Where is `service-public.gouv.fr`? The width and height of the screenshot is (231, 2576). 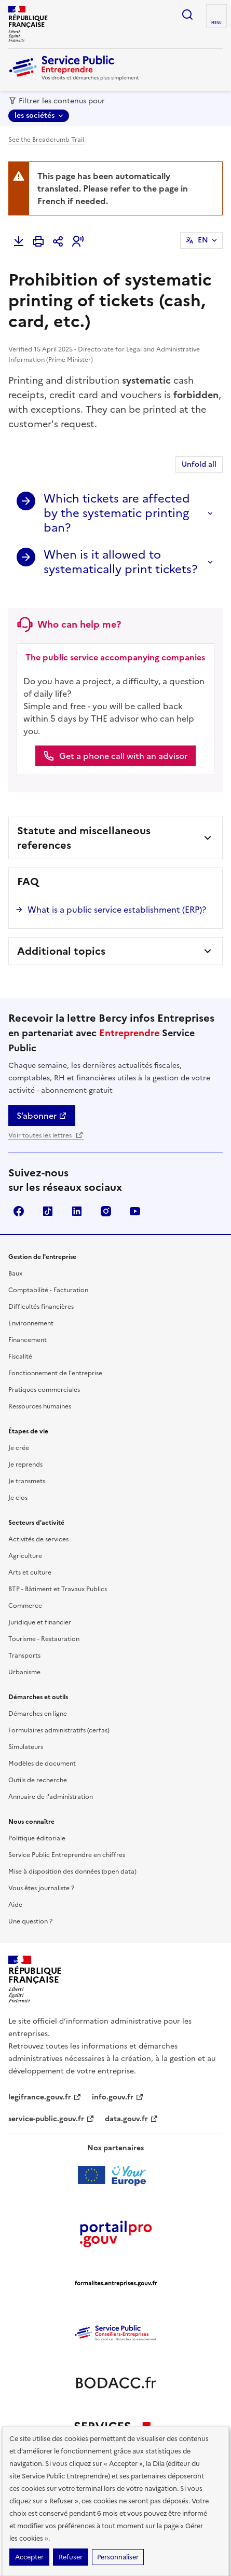
service-public.gouv.fr is located at coordinates (51, 2118).